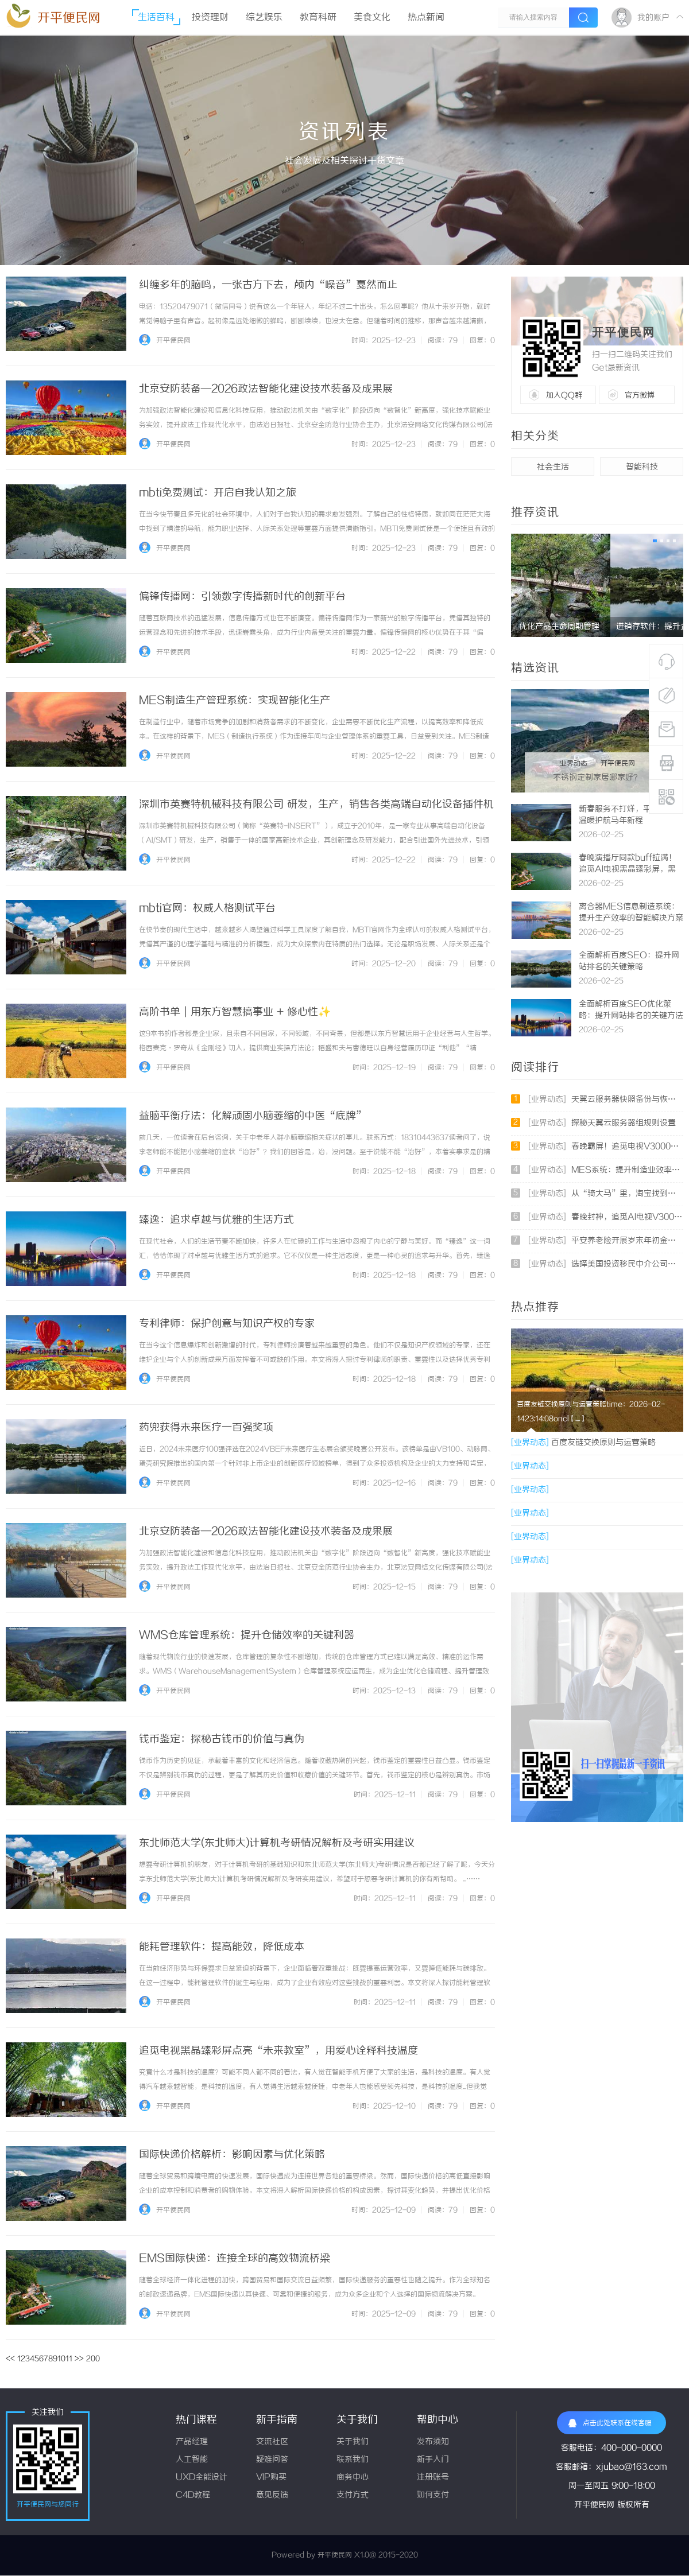 Image resolution: width=689 pixels, height=2576 pixels. What do you see at coordinates (316, 804) in the screenshot?
I see `深圳市英赛特机械科技有限公司 研发，生产，销售各类高端自动化设备插件机` at bounding box center [316, 804].